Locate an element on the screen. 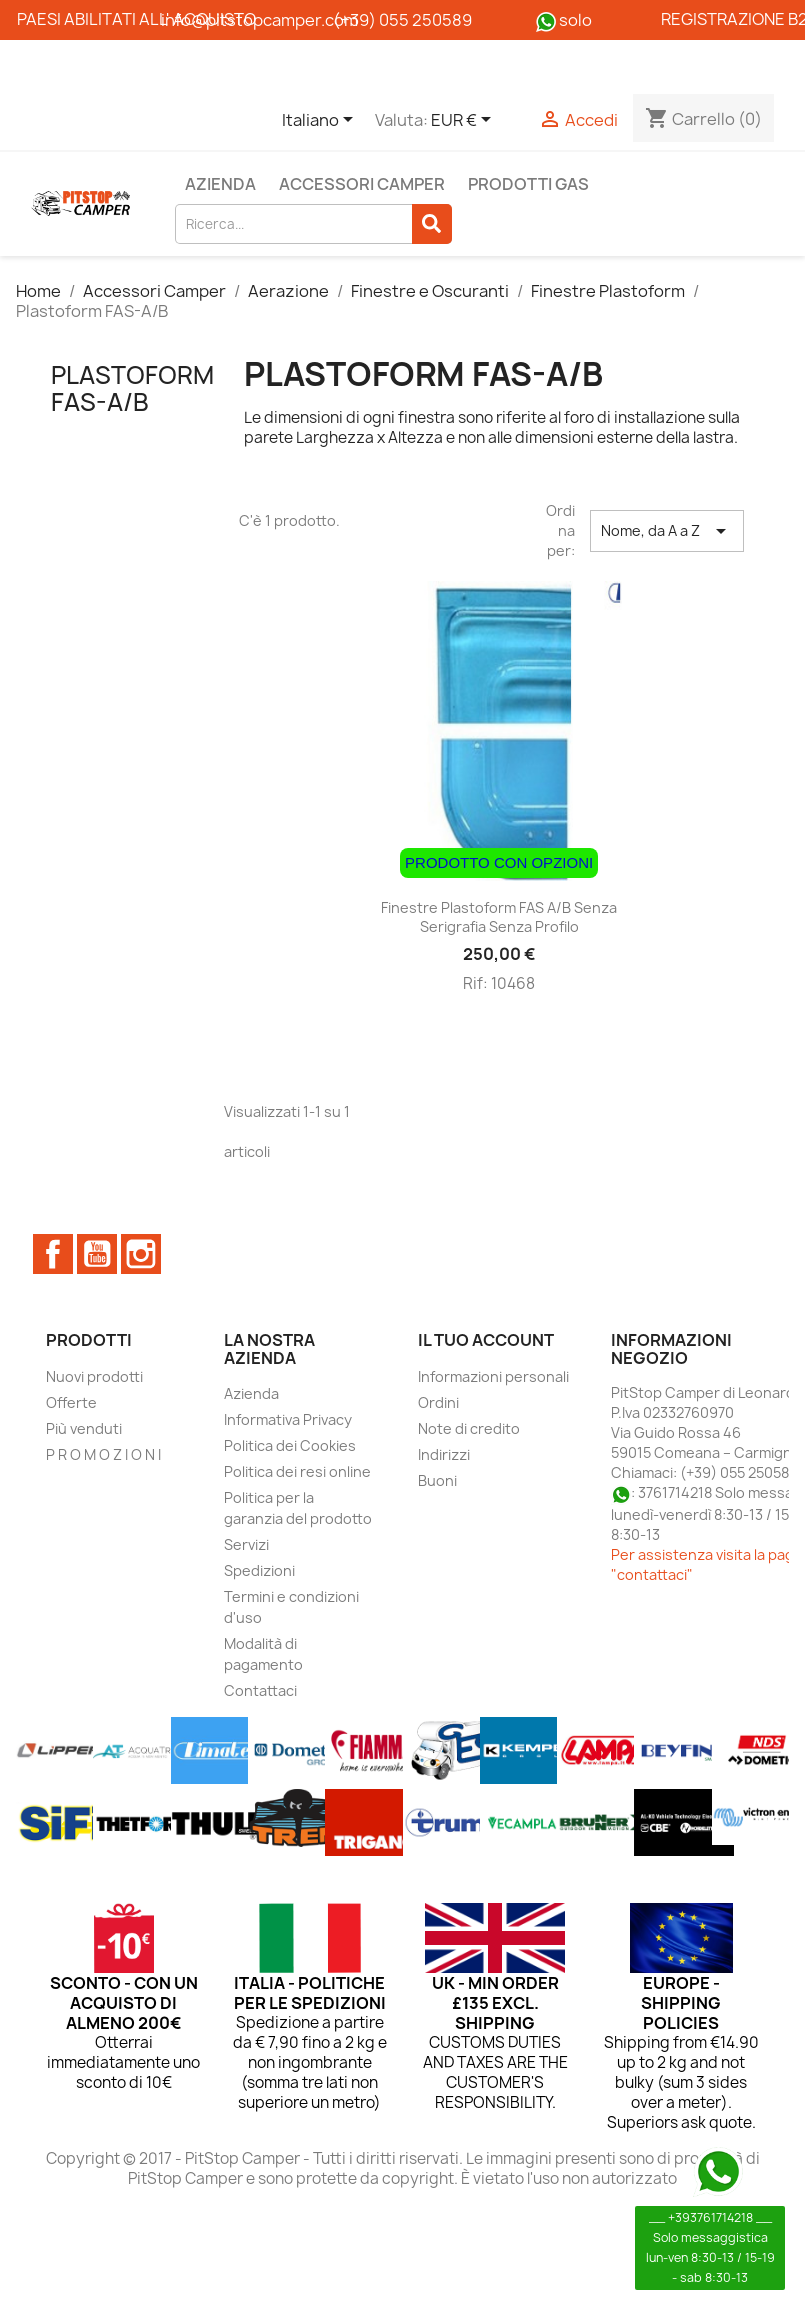 The image size is (805, 2306). Facebook is located at coordinates (53, 1254).